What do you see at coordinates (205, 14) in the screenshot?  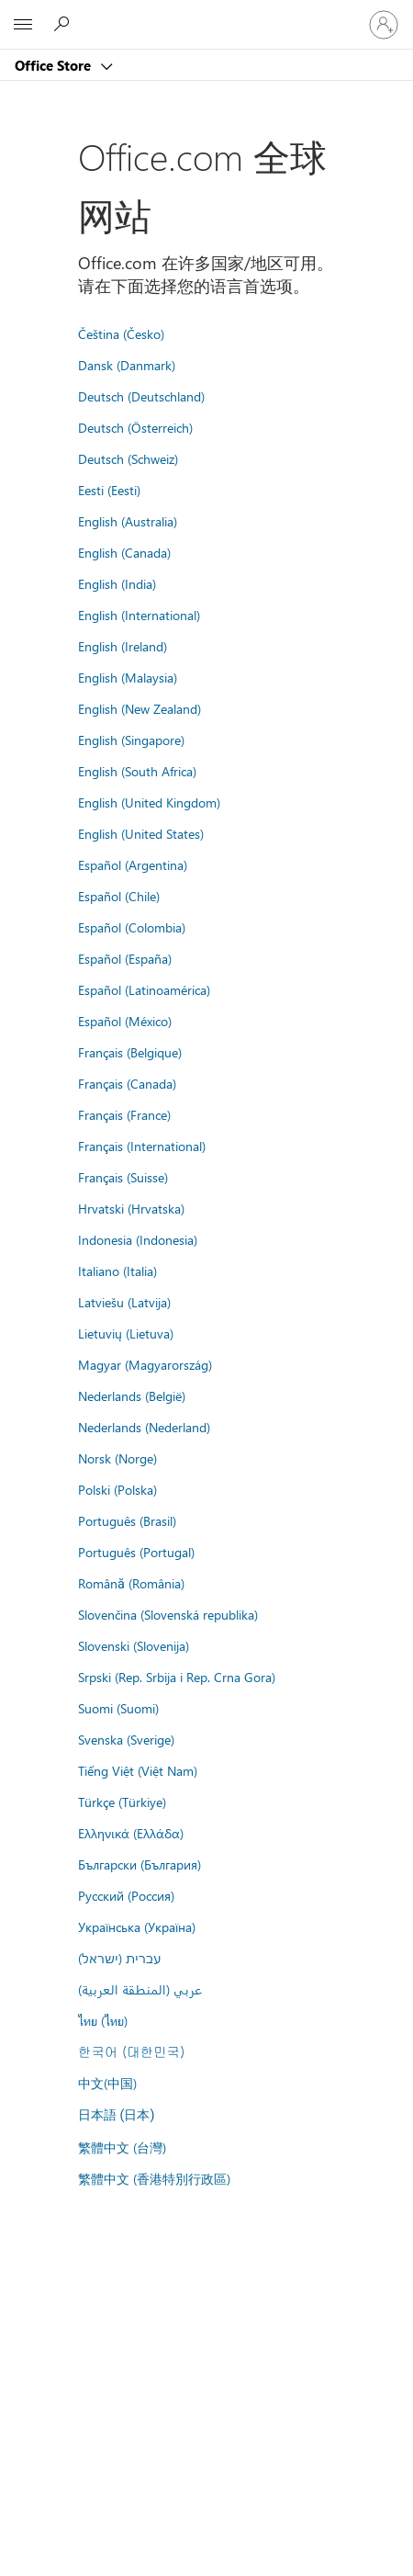 I see `[Microsoft]` at bounding box center [205, 14].